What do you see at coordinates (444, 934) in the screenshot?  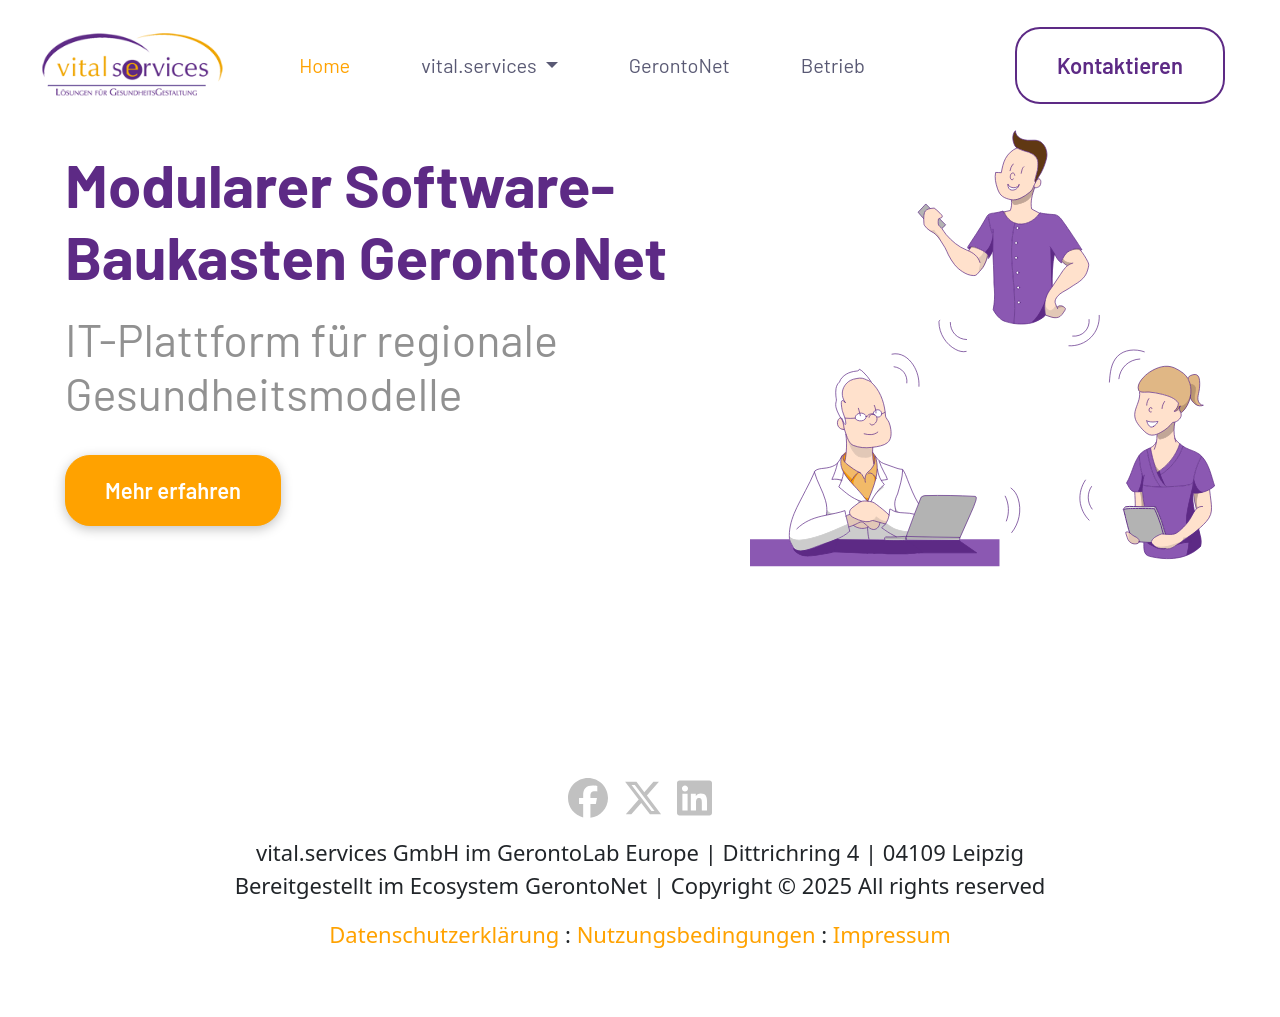 I see `Datenschutzerklärung` at bounding box center [444, 934].